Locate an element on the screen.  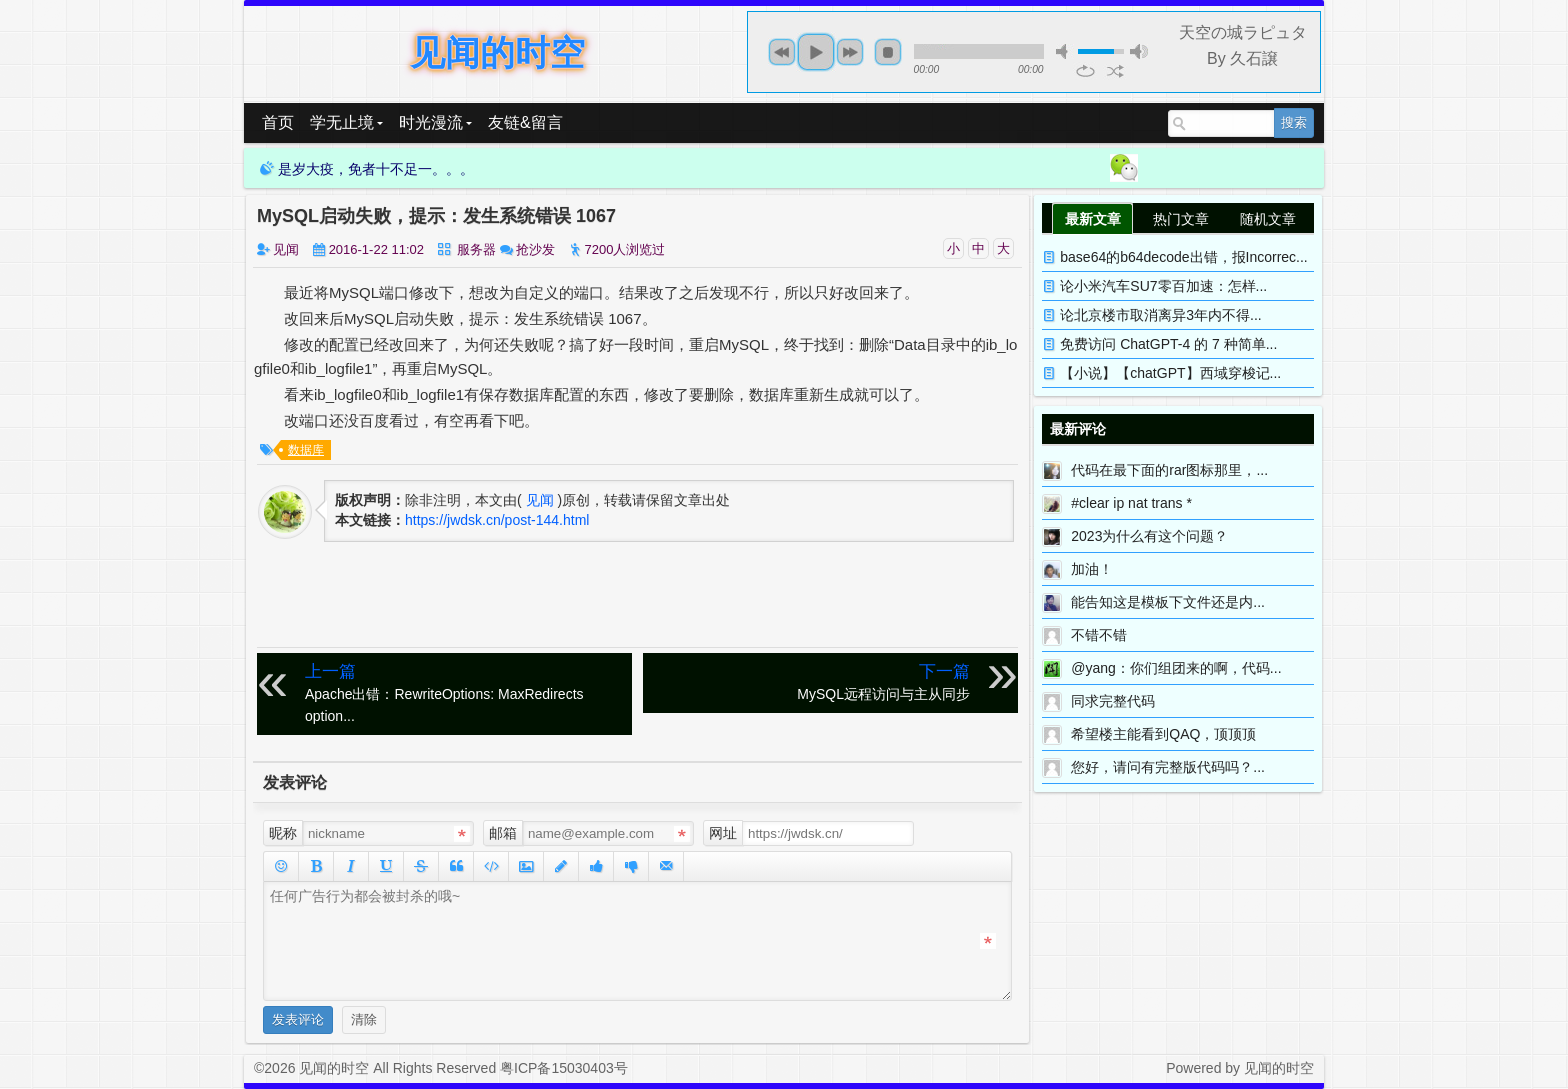
@yang：你们组团来的啊，代码... is located at coordinates (1176, 668).